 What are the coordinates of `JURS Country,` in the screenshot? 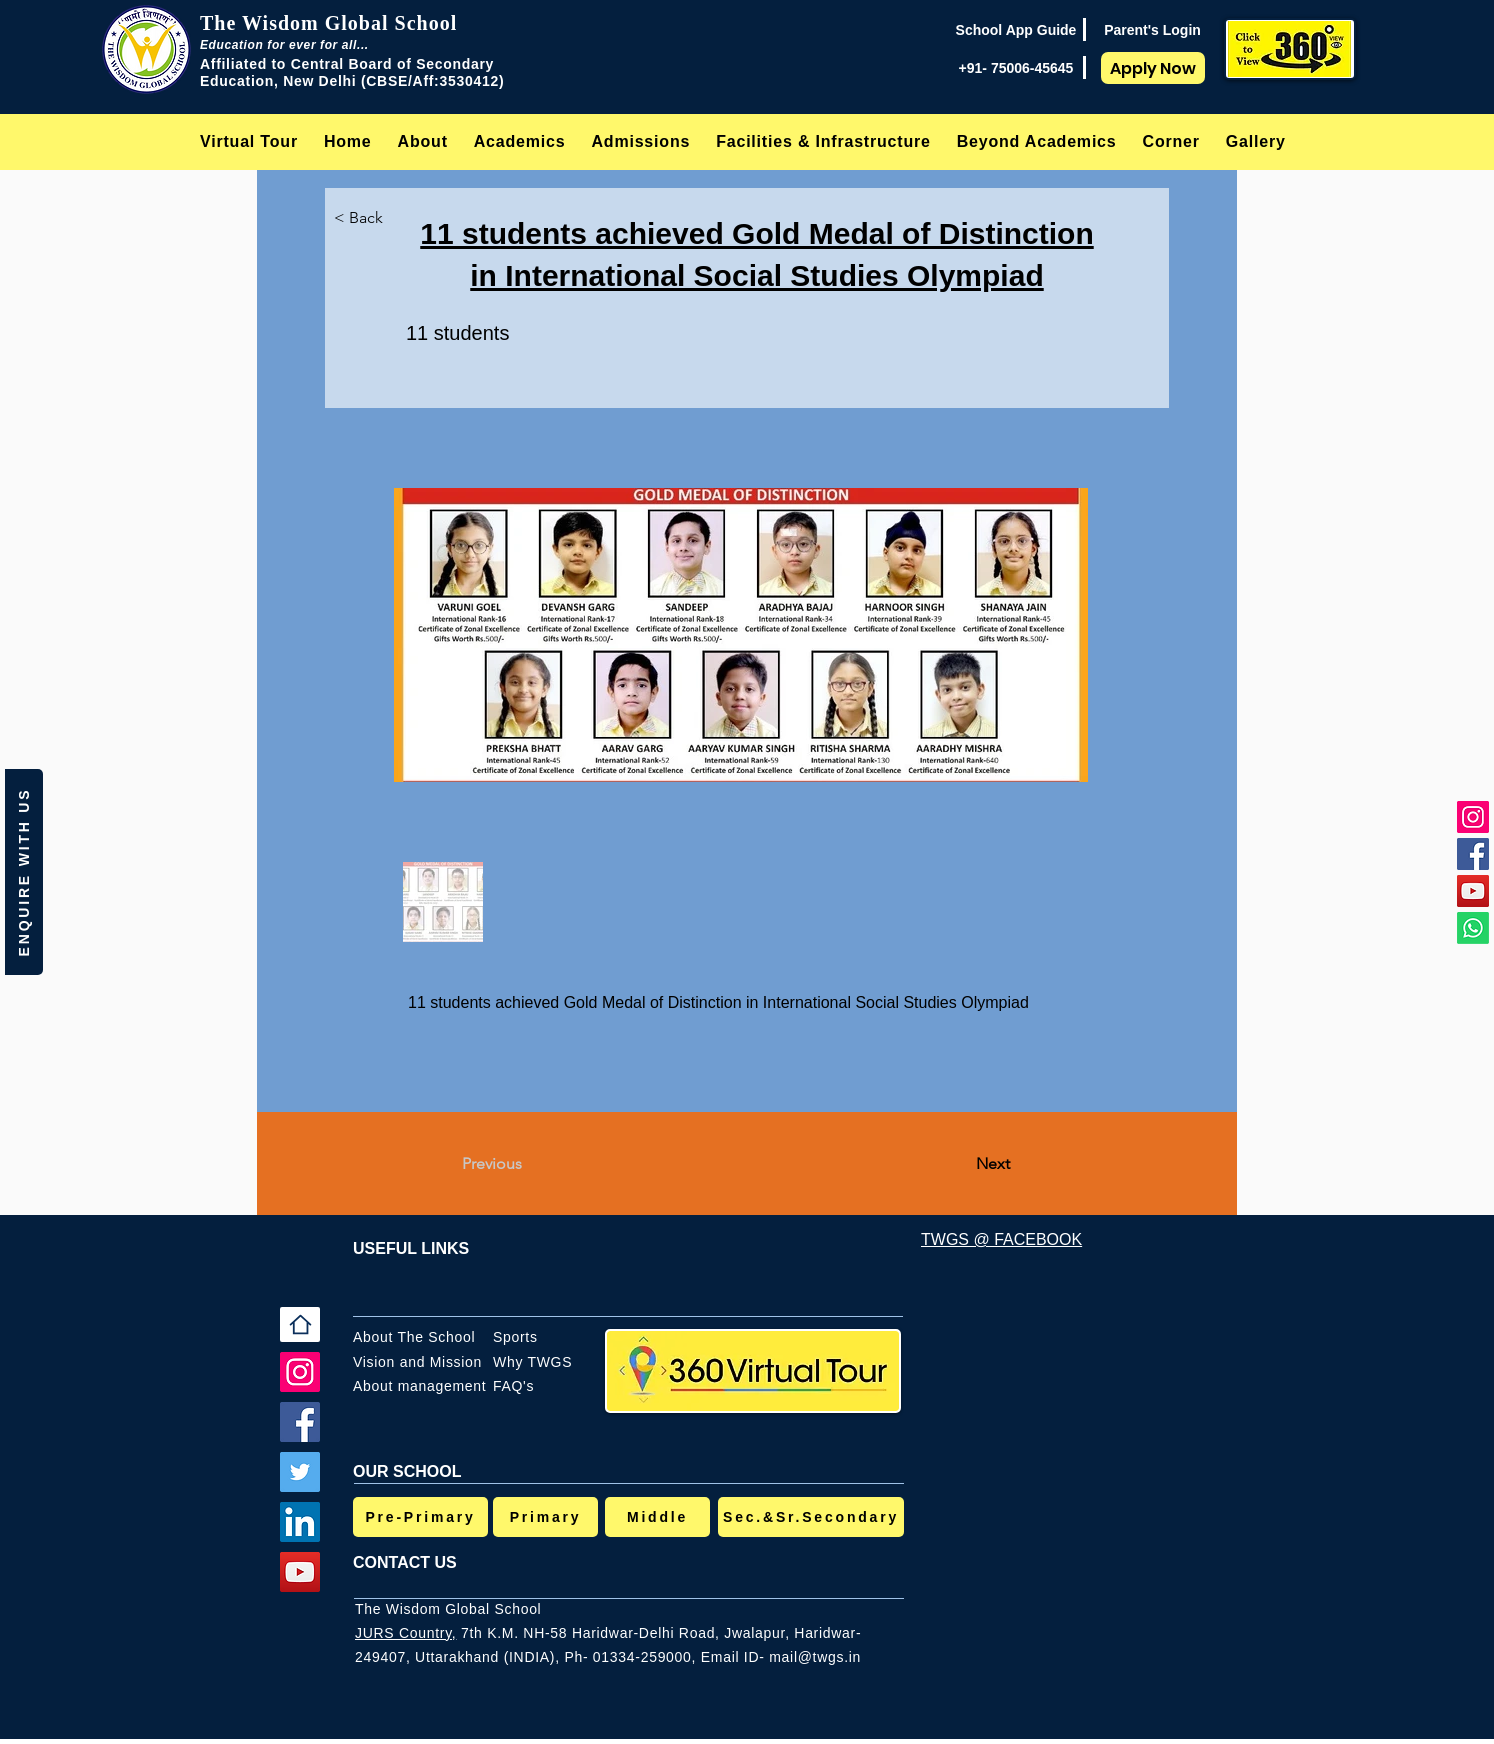 It's located at (405, 1633).